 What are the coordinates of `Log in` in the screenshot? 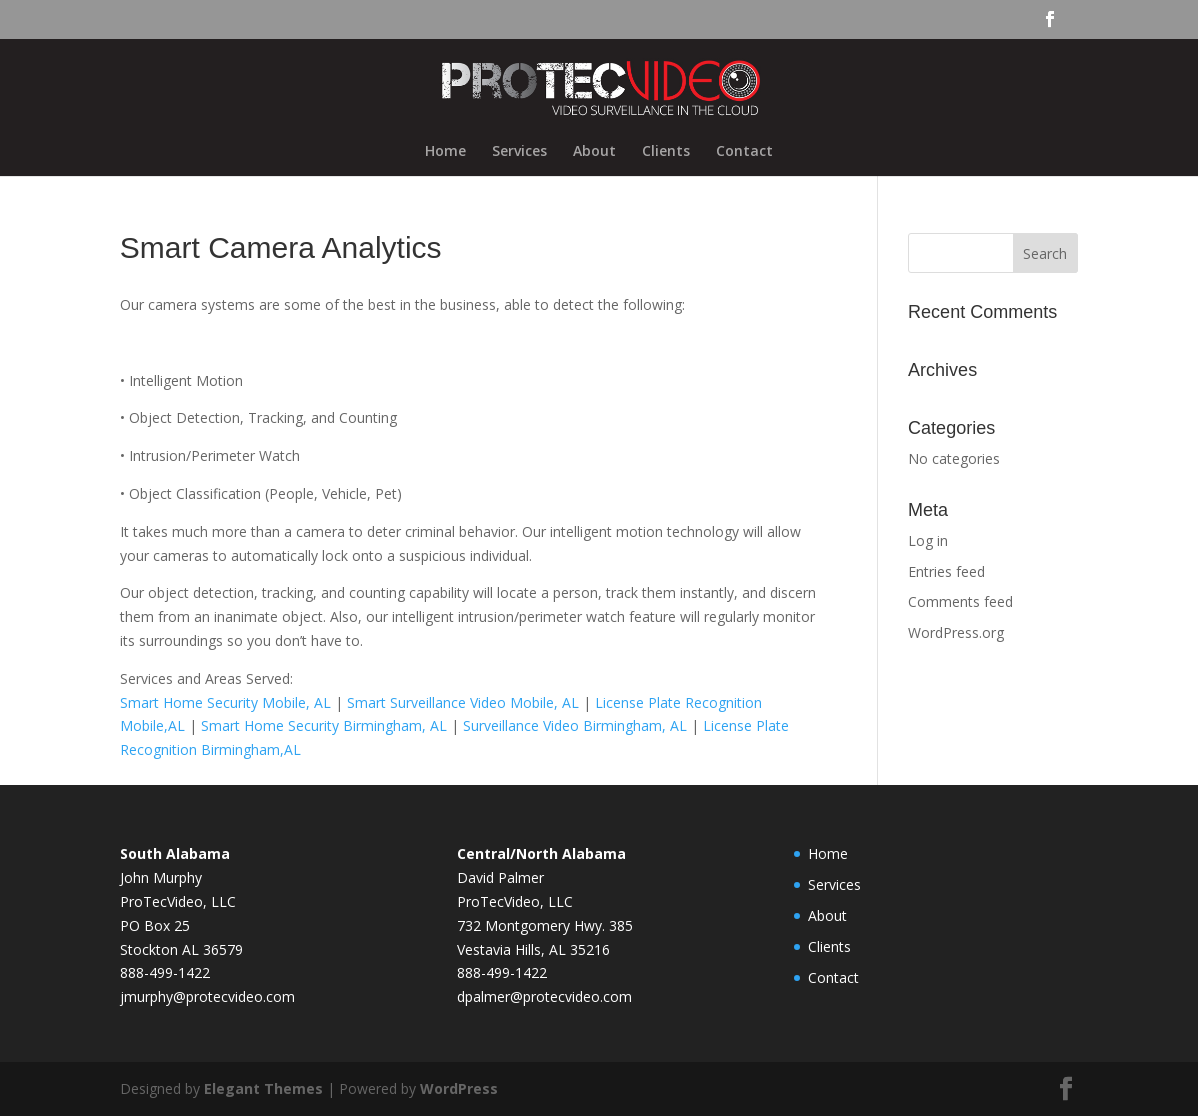 It's located at (928, 540).